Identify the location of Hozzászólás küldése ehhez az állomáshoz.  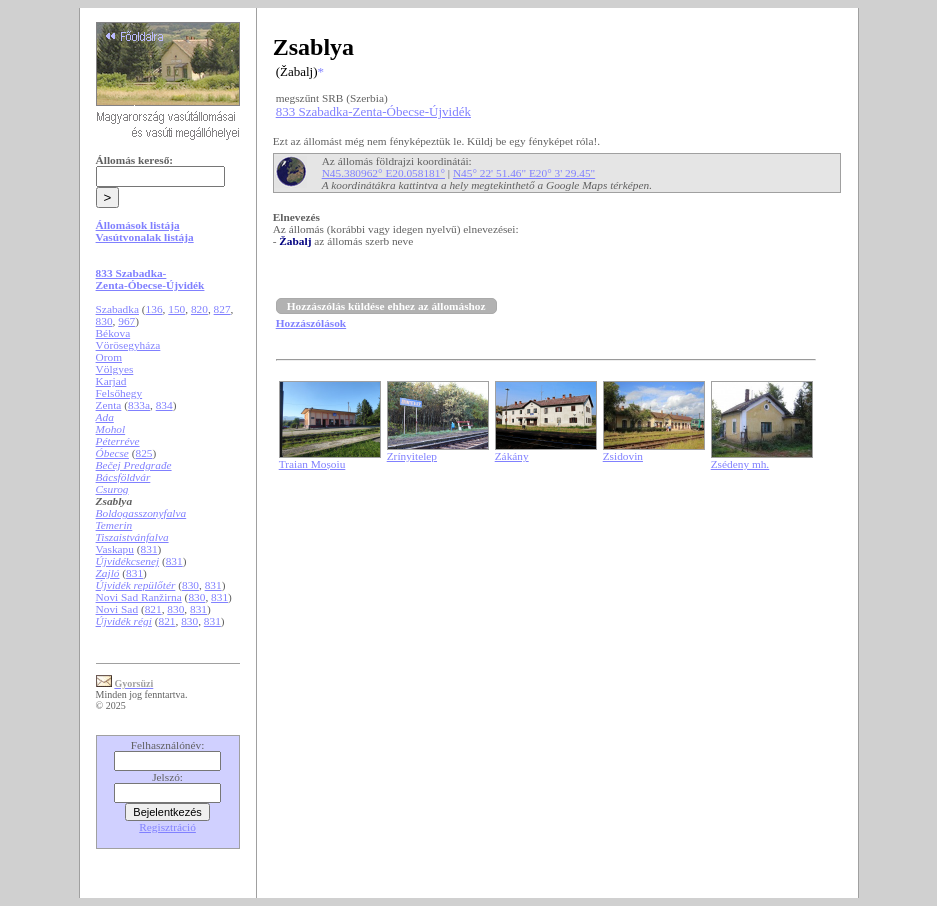
(386, 306).